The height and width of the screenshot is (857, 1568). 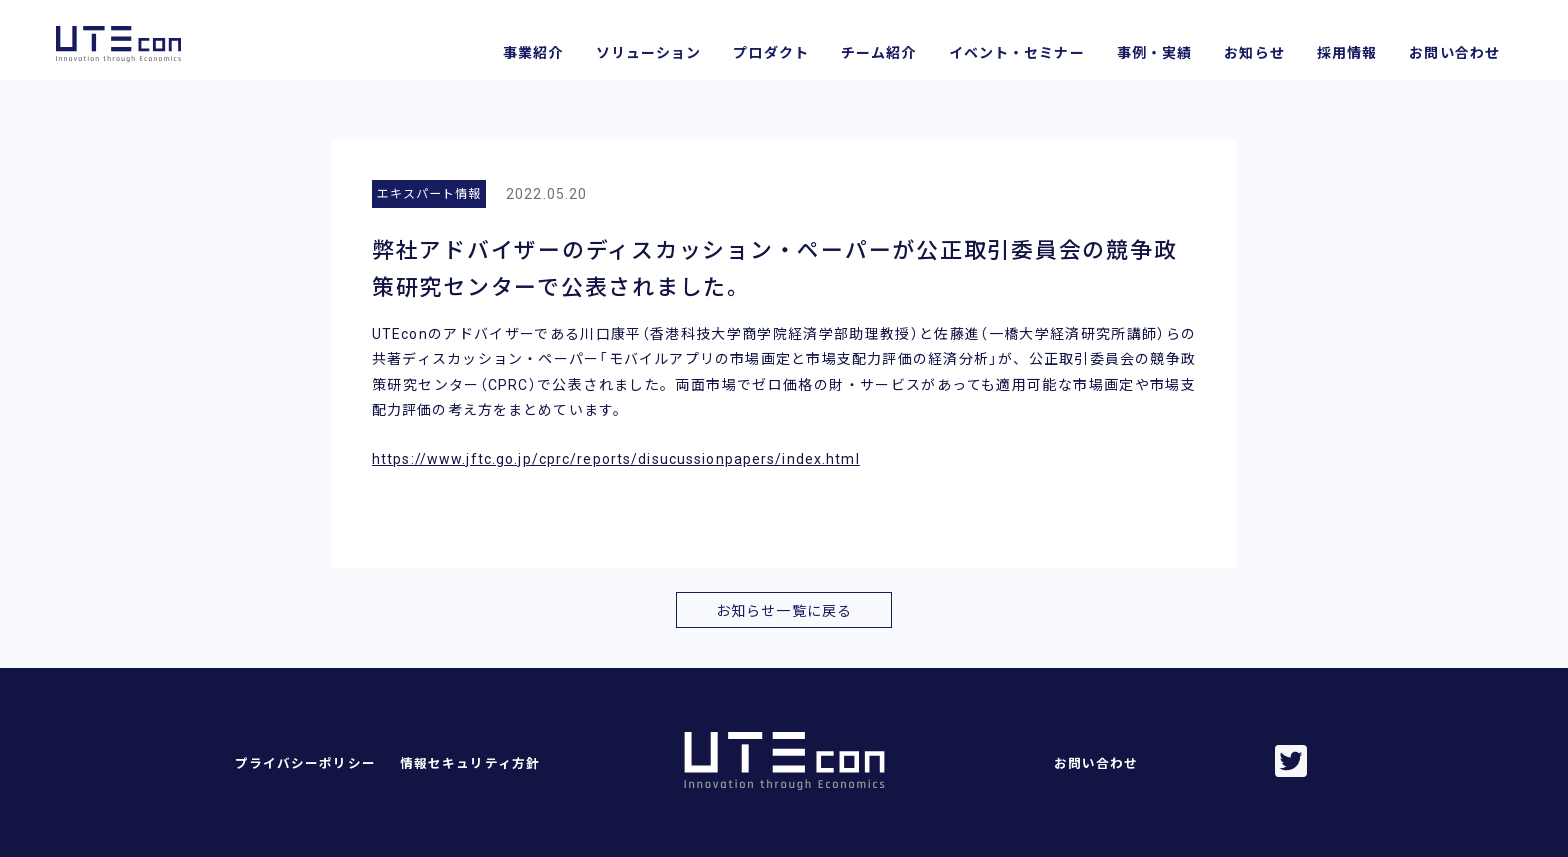 What do you see at coordinates (1017, 53) in the screenshot?
I see `イベント・セミナー` at bounding box center [1017, 53].